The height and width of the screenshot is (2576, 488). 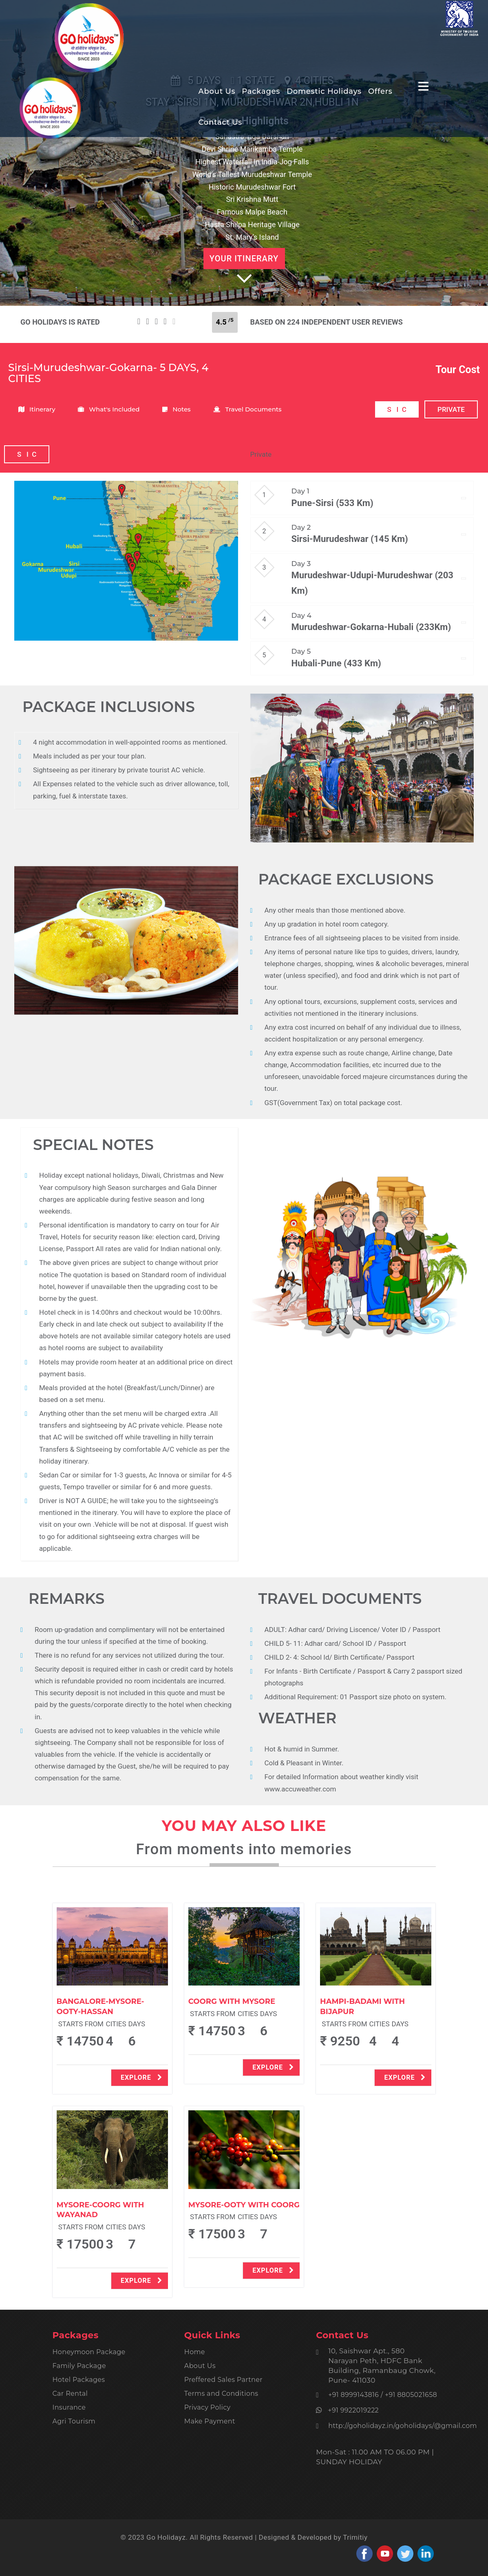 I want to click on Family Package, so click(x=79, y=2366).